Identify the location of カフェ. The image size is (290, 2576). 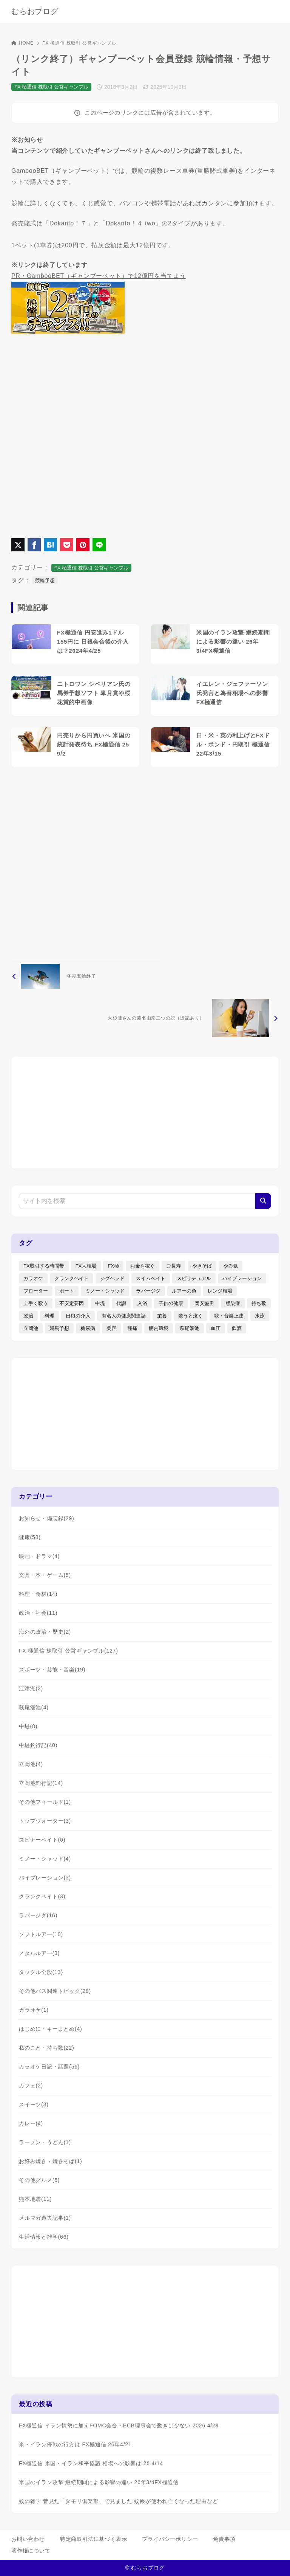
(31, 2086).